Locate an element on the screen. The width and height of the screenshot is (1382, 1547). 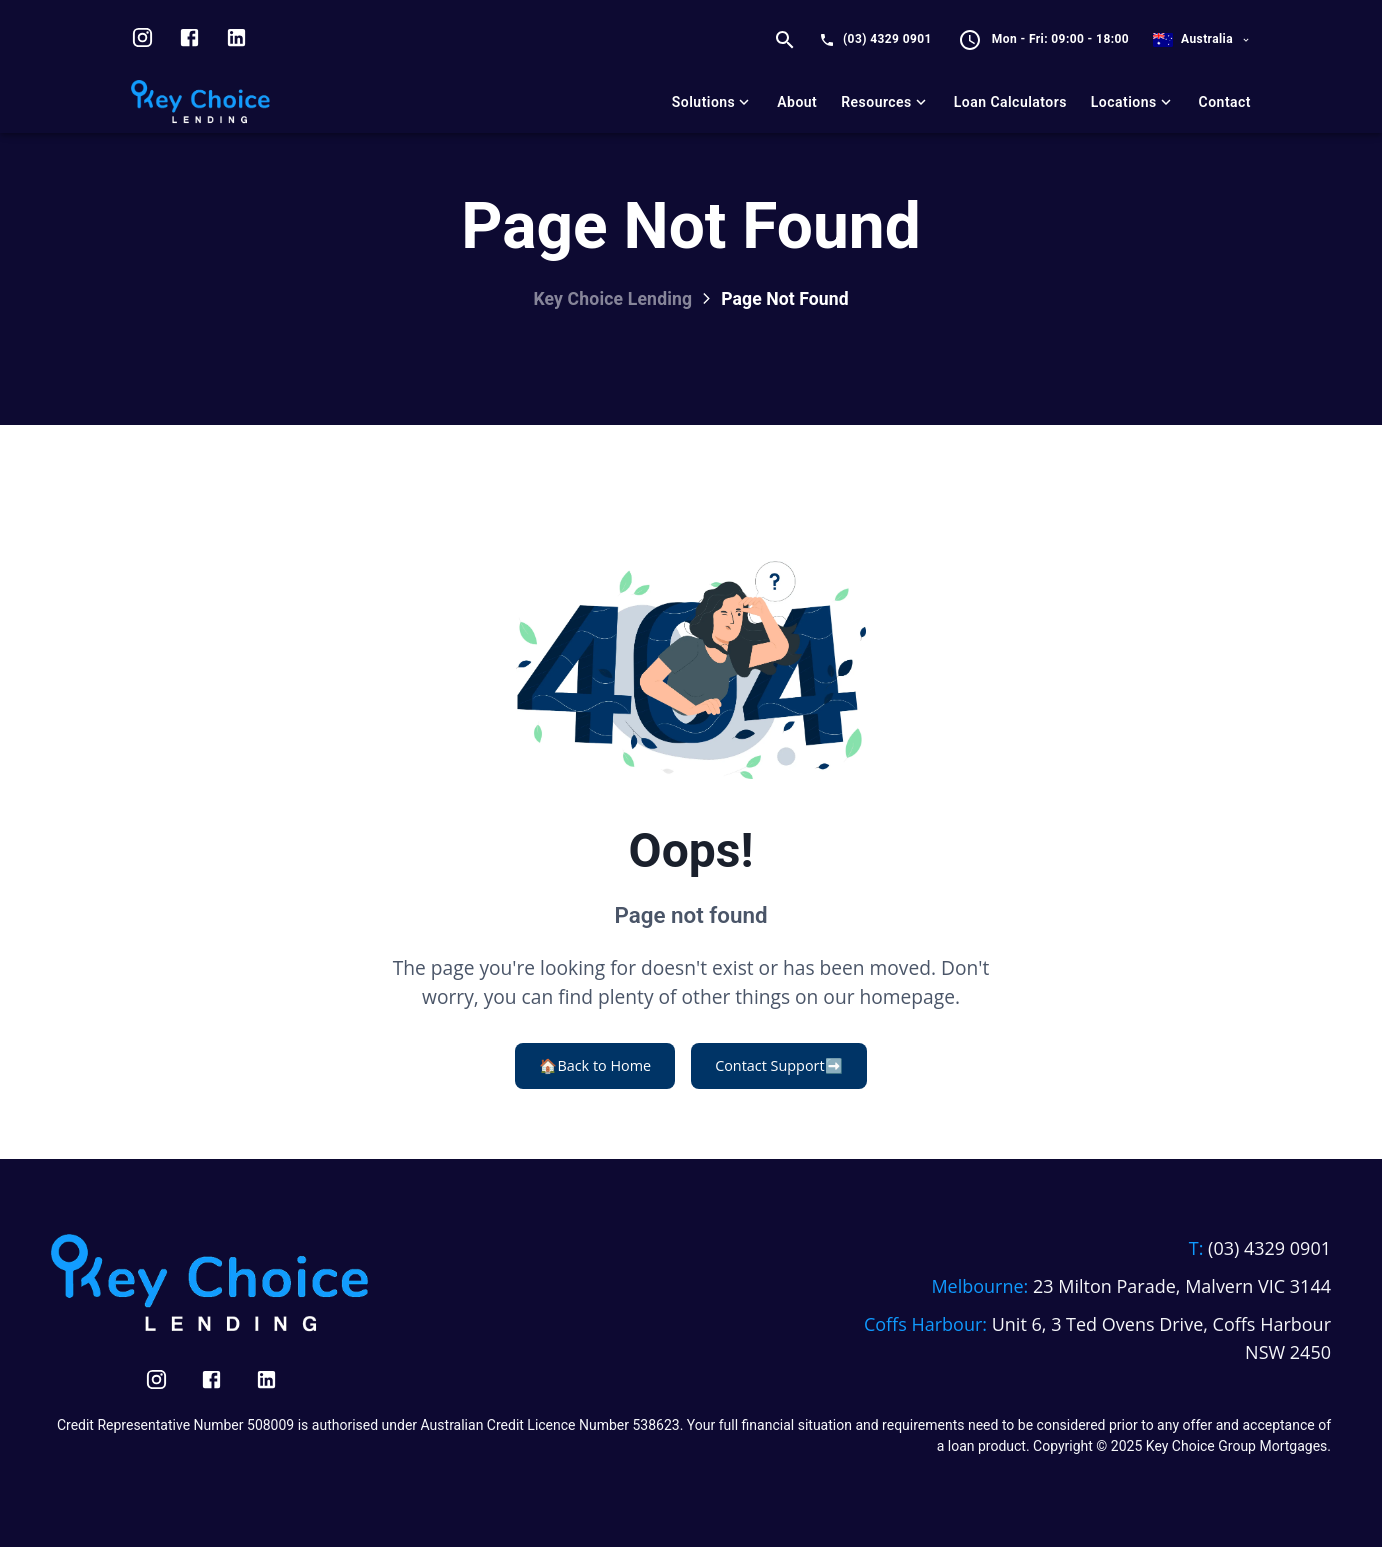
Back to Home is located at coordinates (595, 1066).